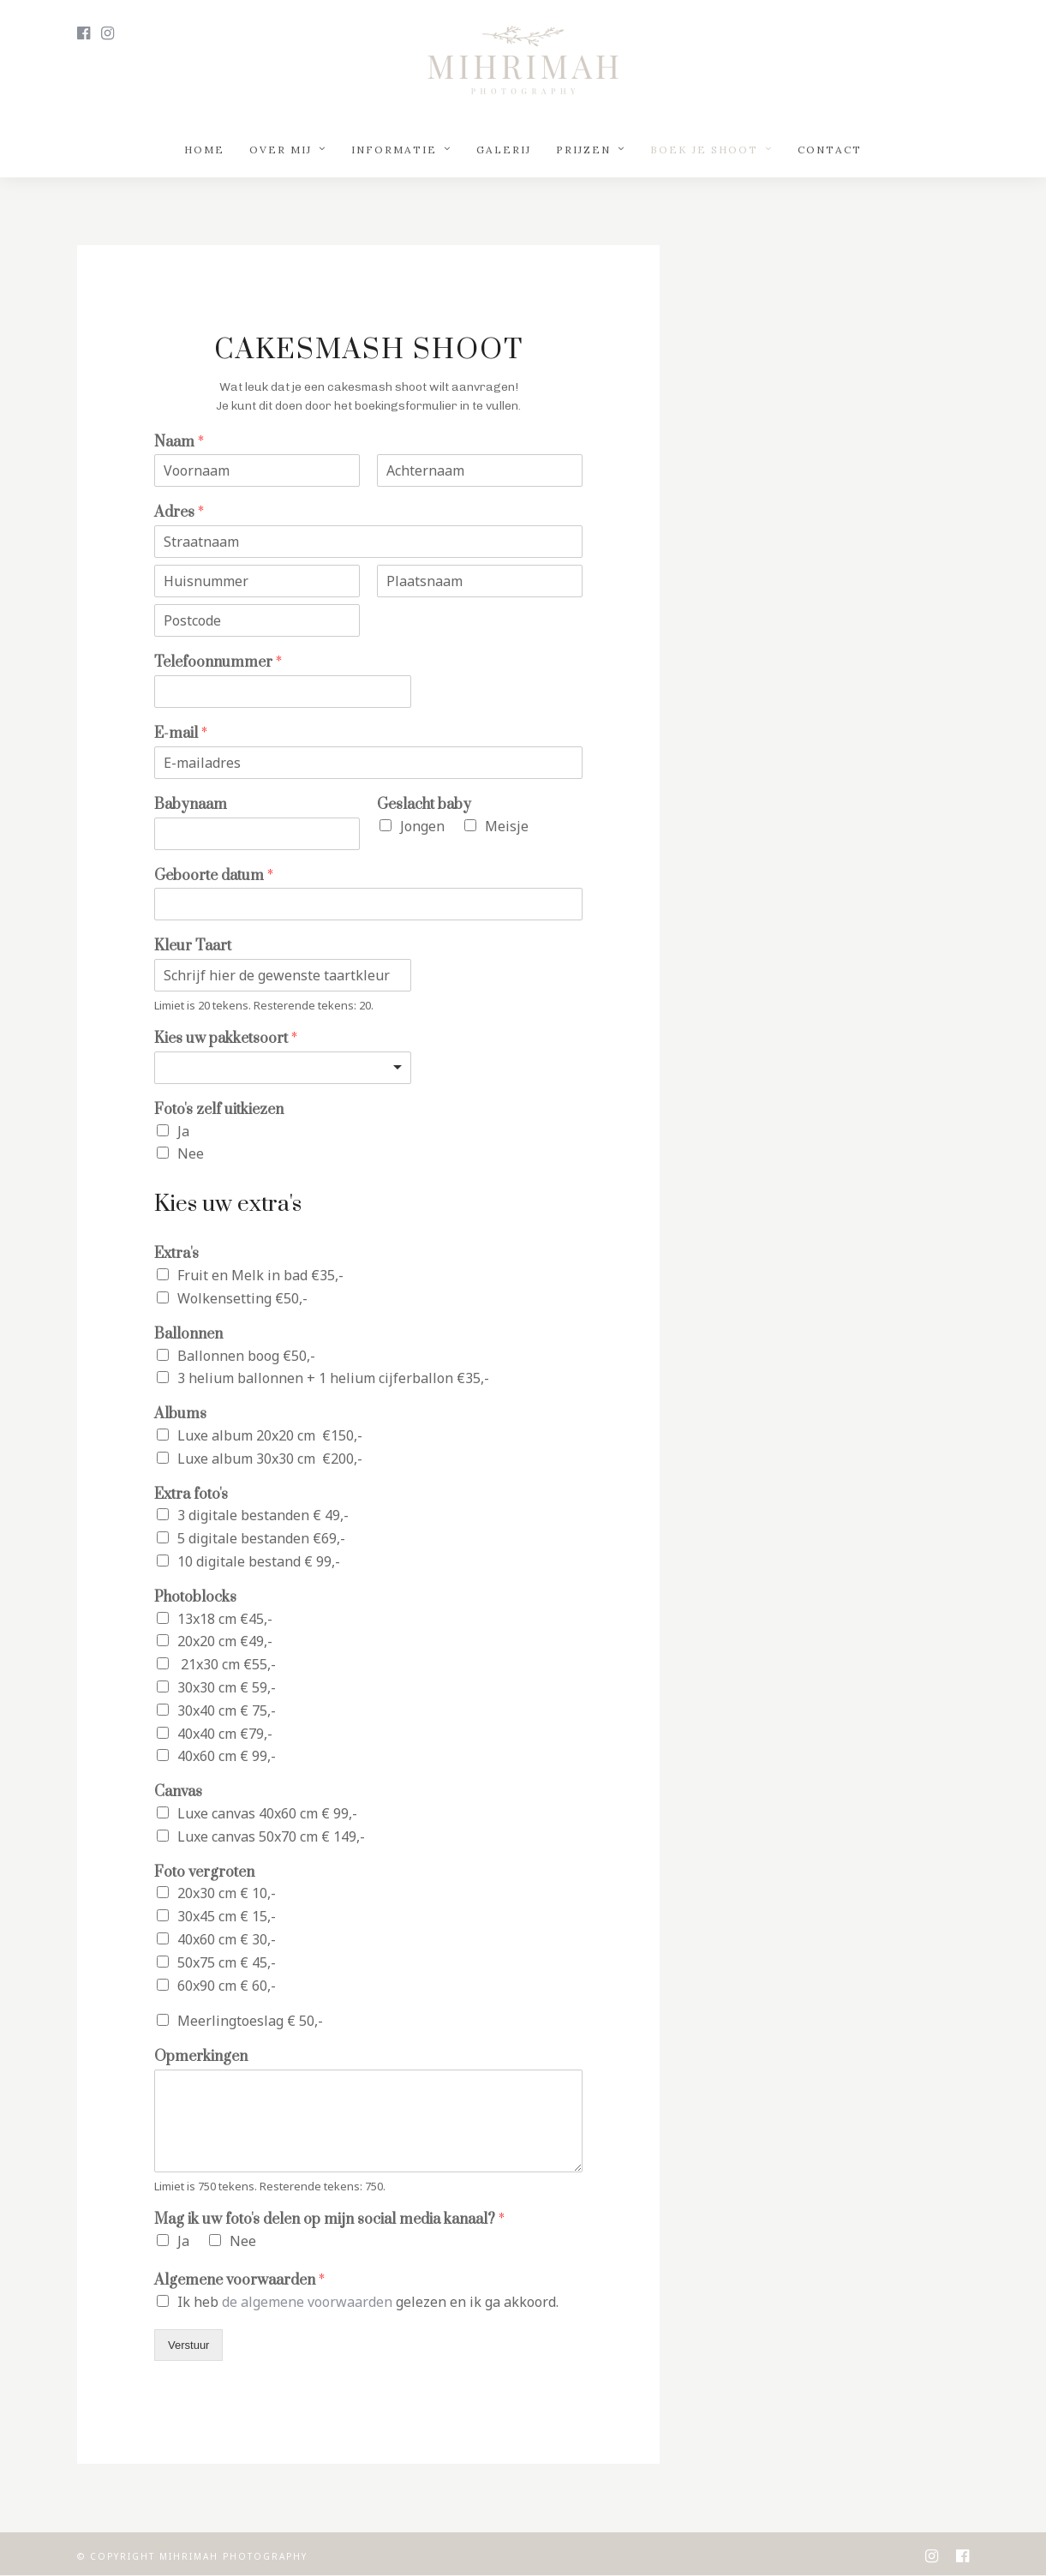  Describe the element at coordinates (224, 1733) in the screenshot. I see `40x40 cm €79,-` at that location.